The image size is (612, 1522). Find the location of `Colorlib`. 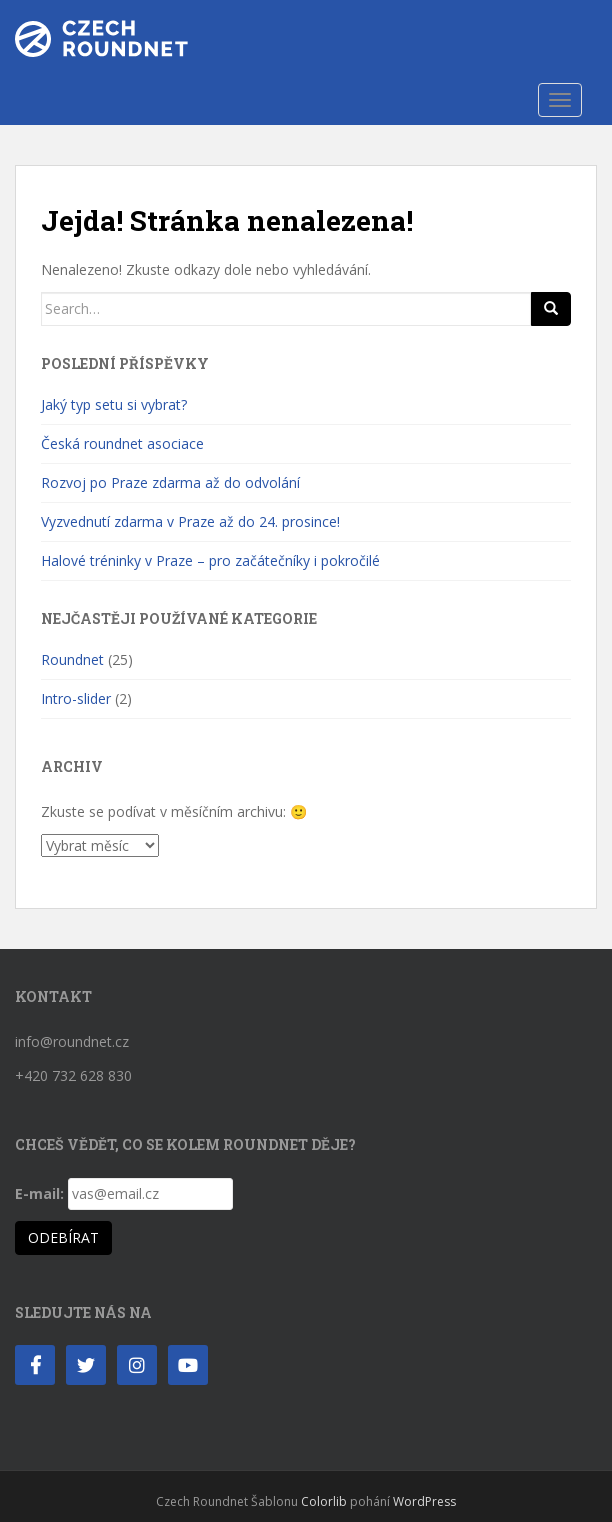

Colorlib is located at coordinates (324, 1501).